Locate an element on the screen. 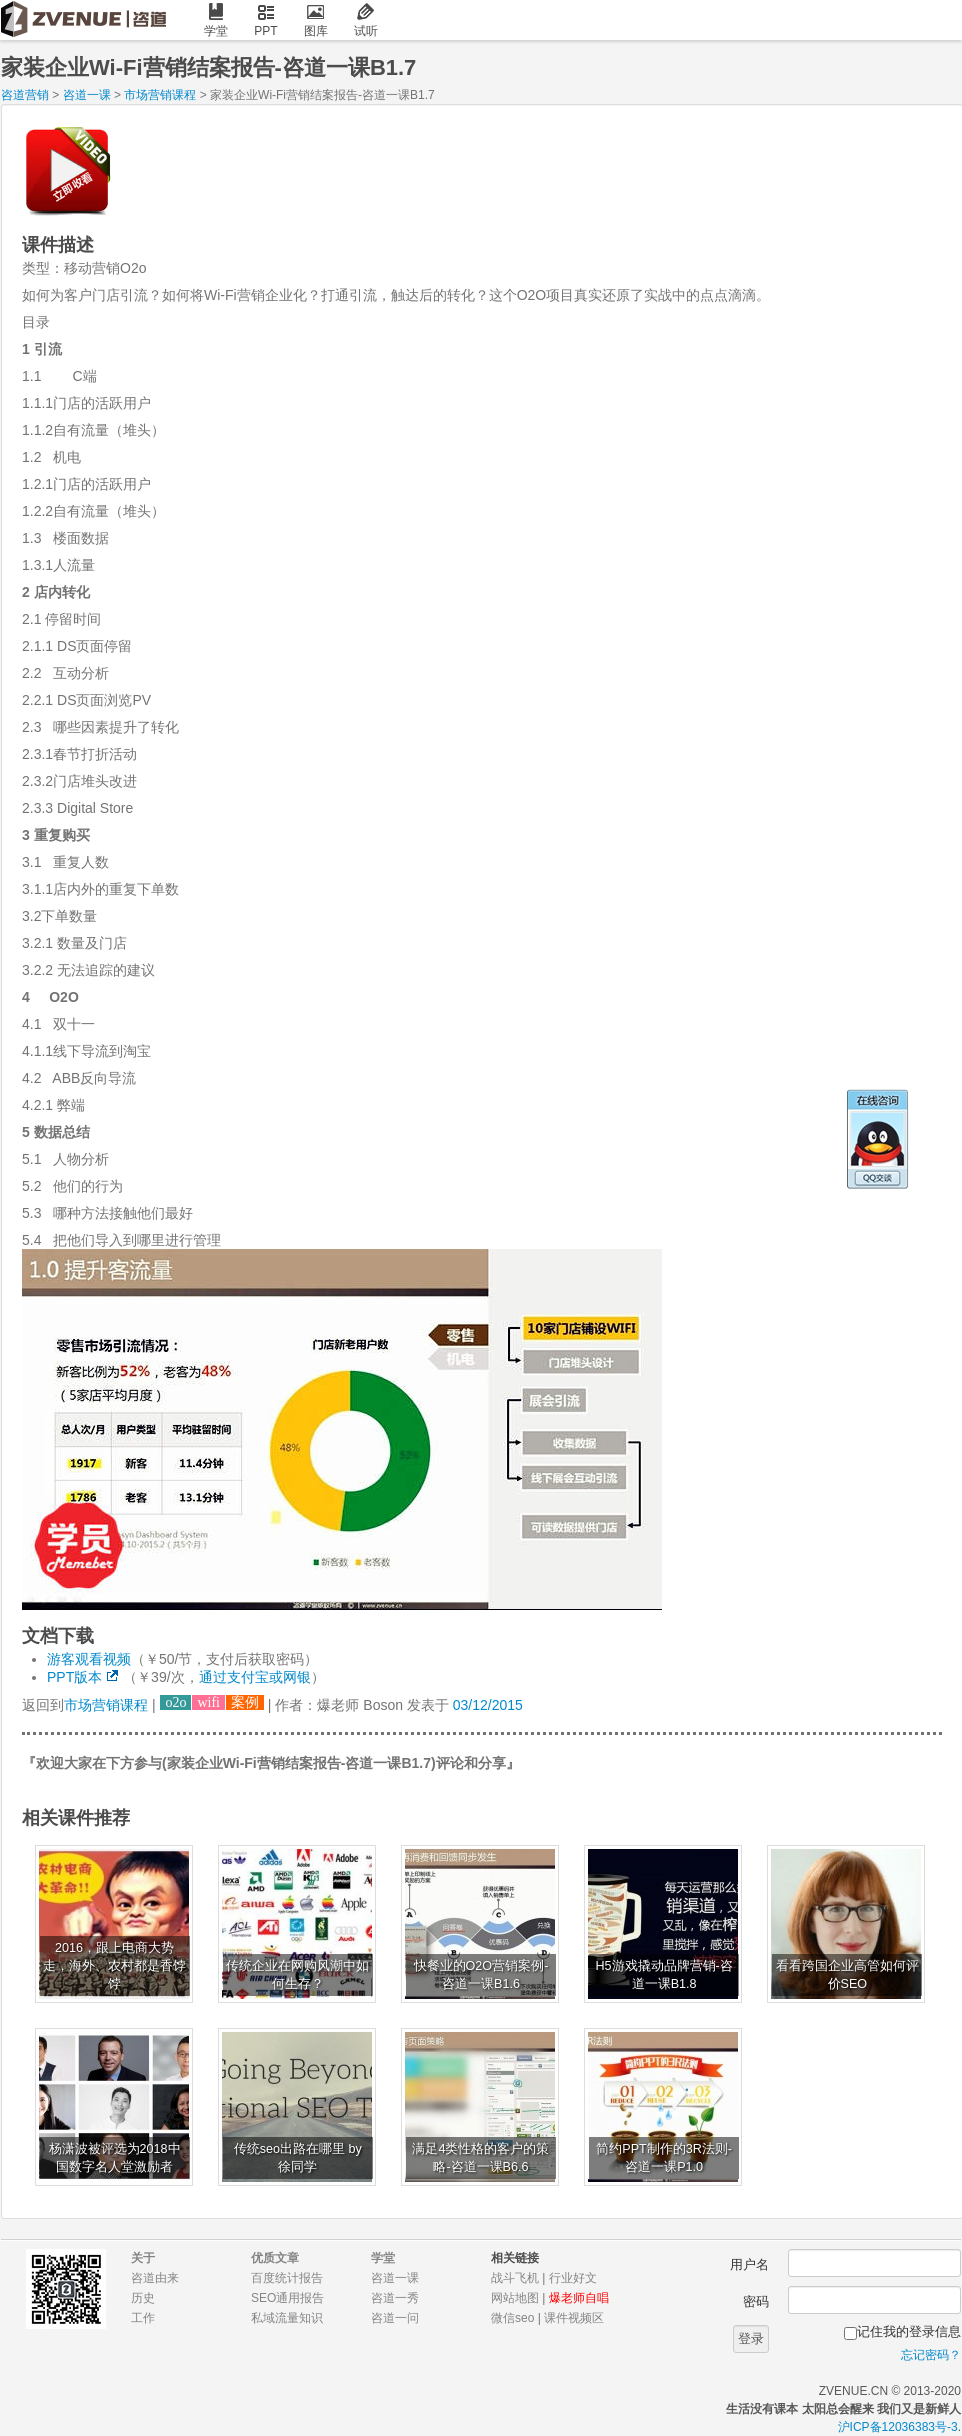  工作 is located at coordinates (143, 2318).